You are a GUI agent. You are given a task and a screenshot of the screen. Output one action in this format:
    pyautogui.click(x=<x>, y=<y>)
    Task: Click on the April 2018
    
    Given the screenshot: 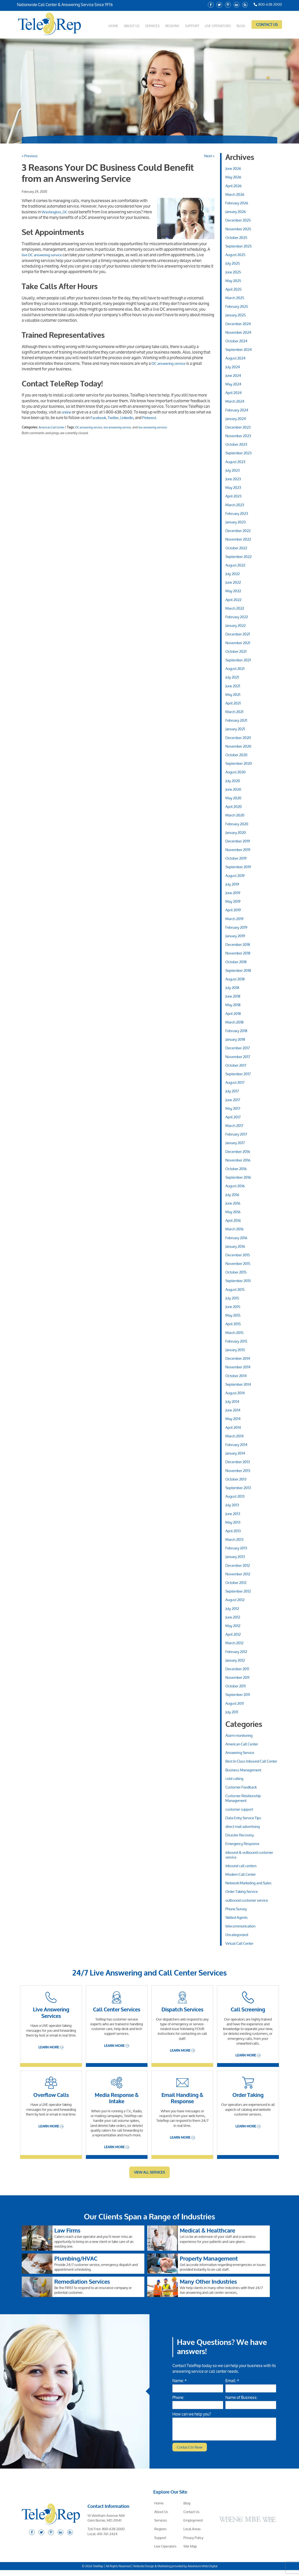 What is the action you would take?
    pyautogui.click(x=234, y=1013)
    